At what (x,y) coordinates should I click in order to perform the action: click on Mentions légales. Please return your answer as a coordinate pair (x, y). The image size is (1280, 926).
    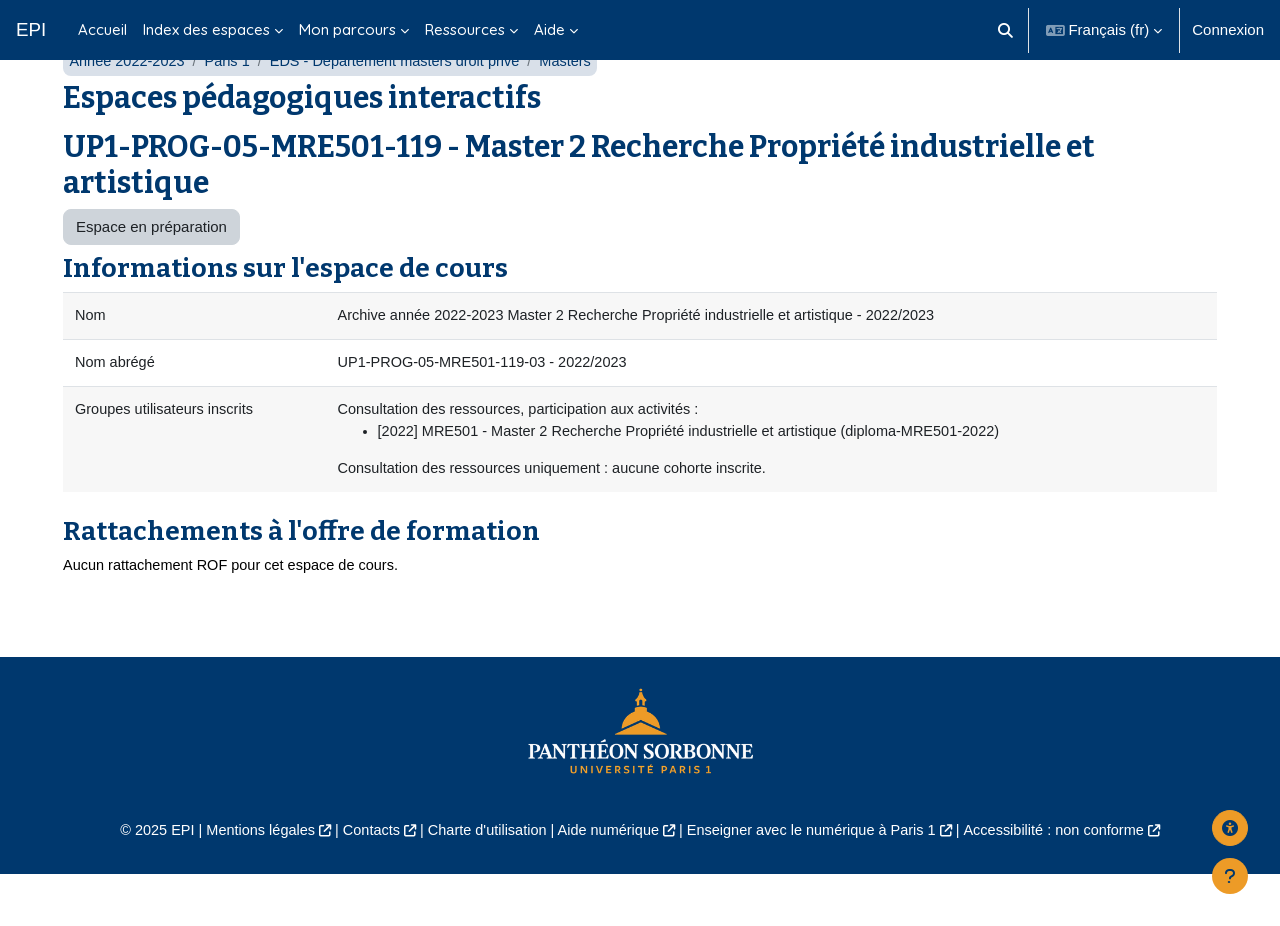
    Looking at the image, I should click on (246, 882).